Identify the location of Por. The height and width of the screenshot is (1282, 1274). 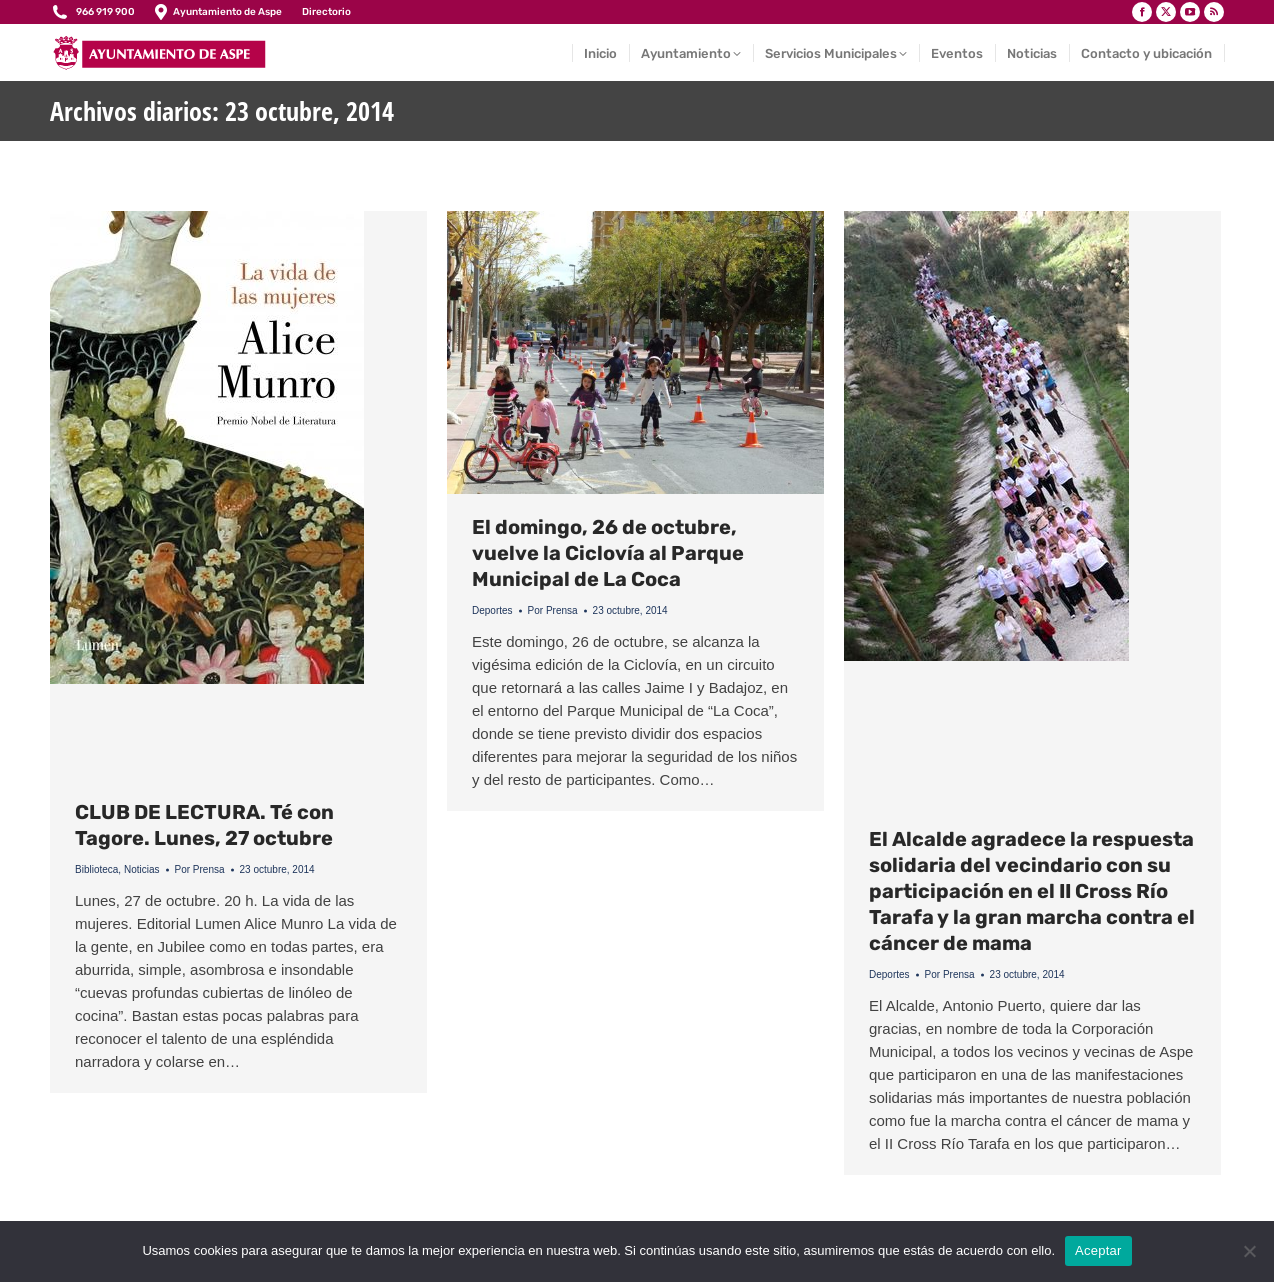
(200, 869).